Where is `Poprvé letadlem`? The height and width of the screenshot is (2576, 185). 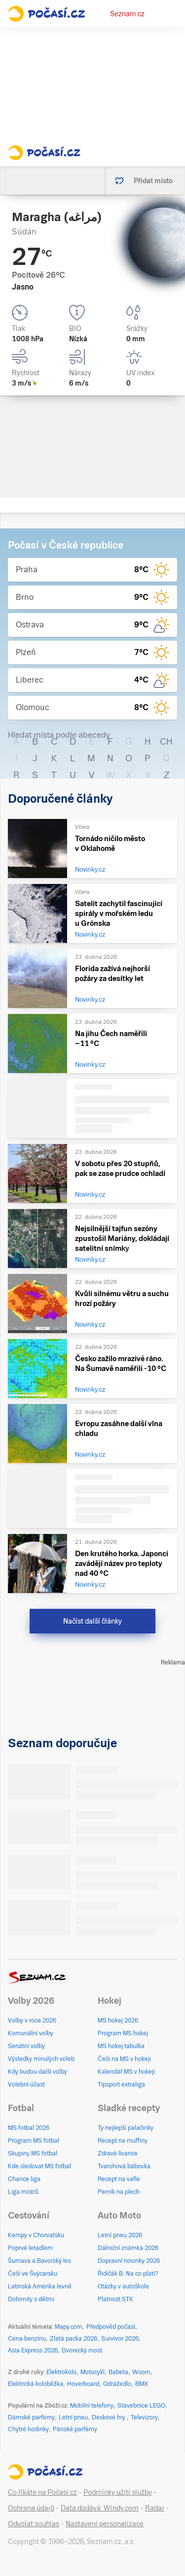
Poprvé letadlem is located at coordinates (30, 2248).